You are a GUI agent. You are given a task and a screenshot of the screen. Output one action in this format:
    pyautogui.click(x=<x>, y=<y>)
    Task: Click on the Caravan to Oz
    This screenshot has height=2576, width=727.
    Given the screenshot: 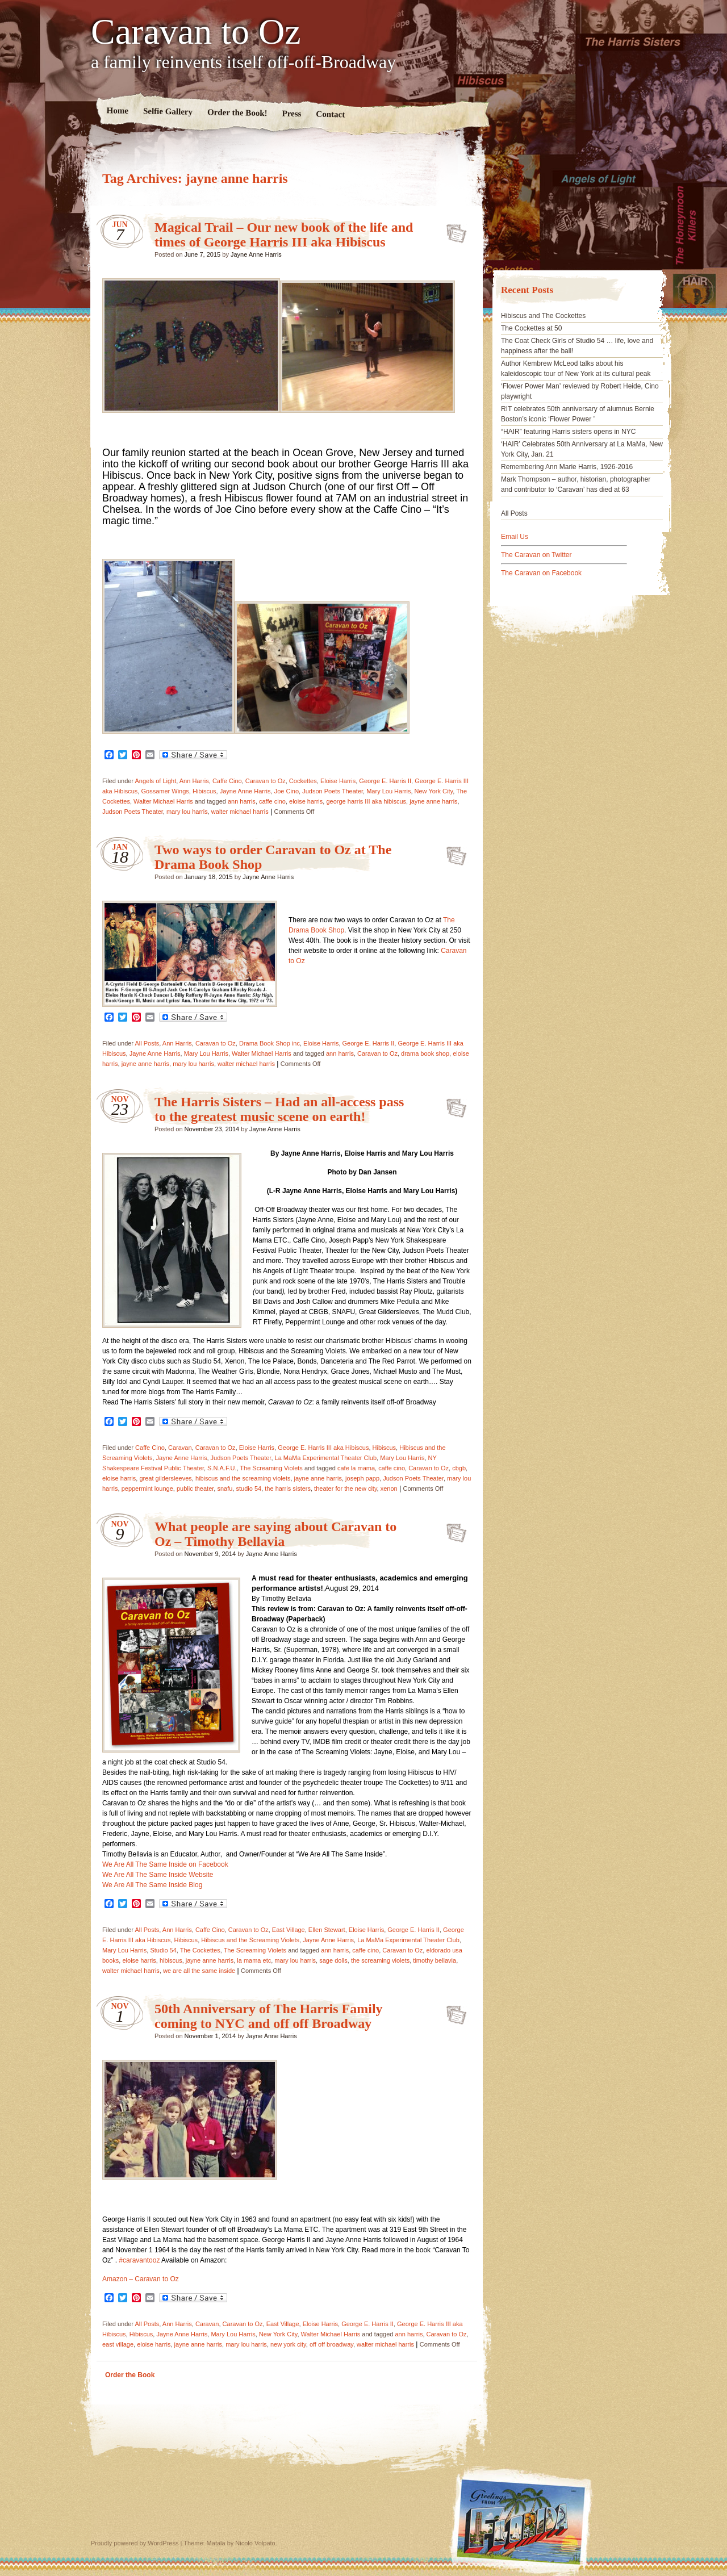 What is the action you would take?
    pyautogui.click(x=196, y=31)
    